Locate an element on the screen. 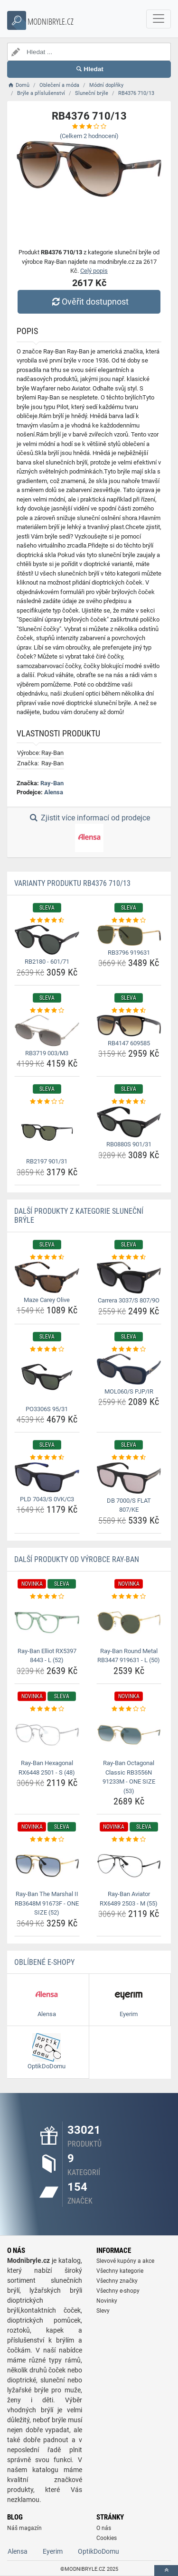  [ray-ban-the-marshal-ii-rb3648m-91673f-one-size-52-rating] is located at coordinates (47, 1839).